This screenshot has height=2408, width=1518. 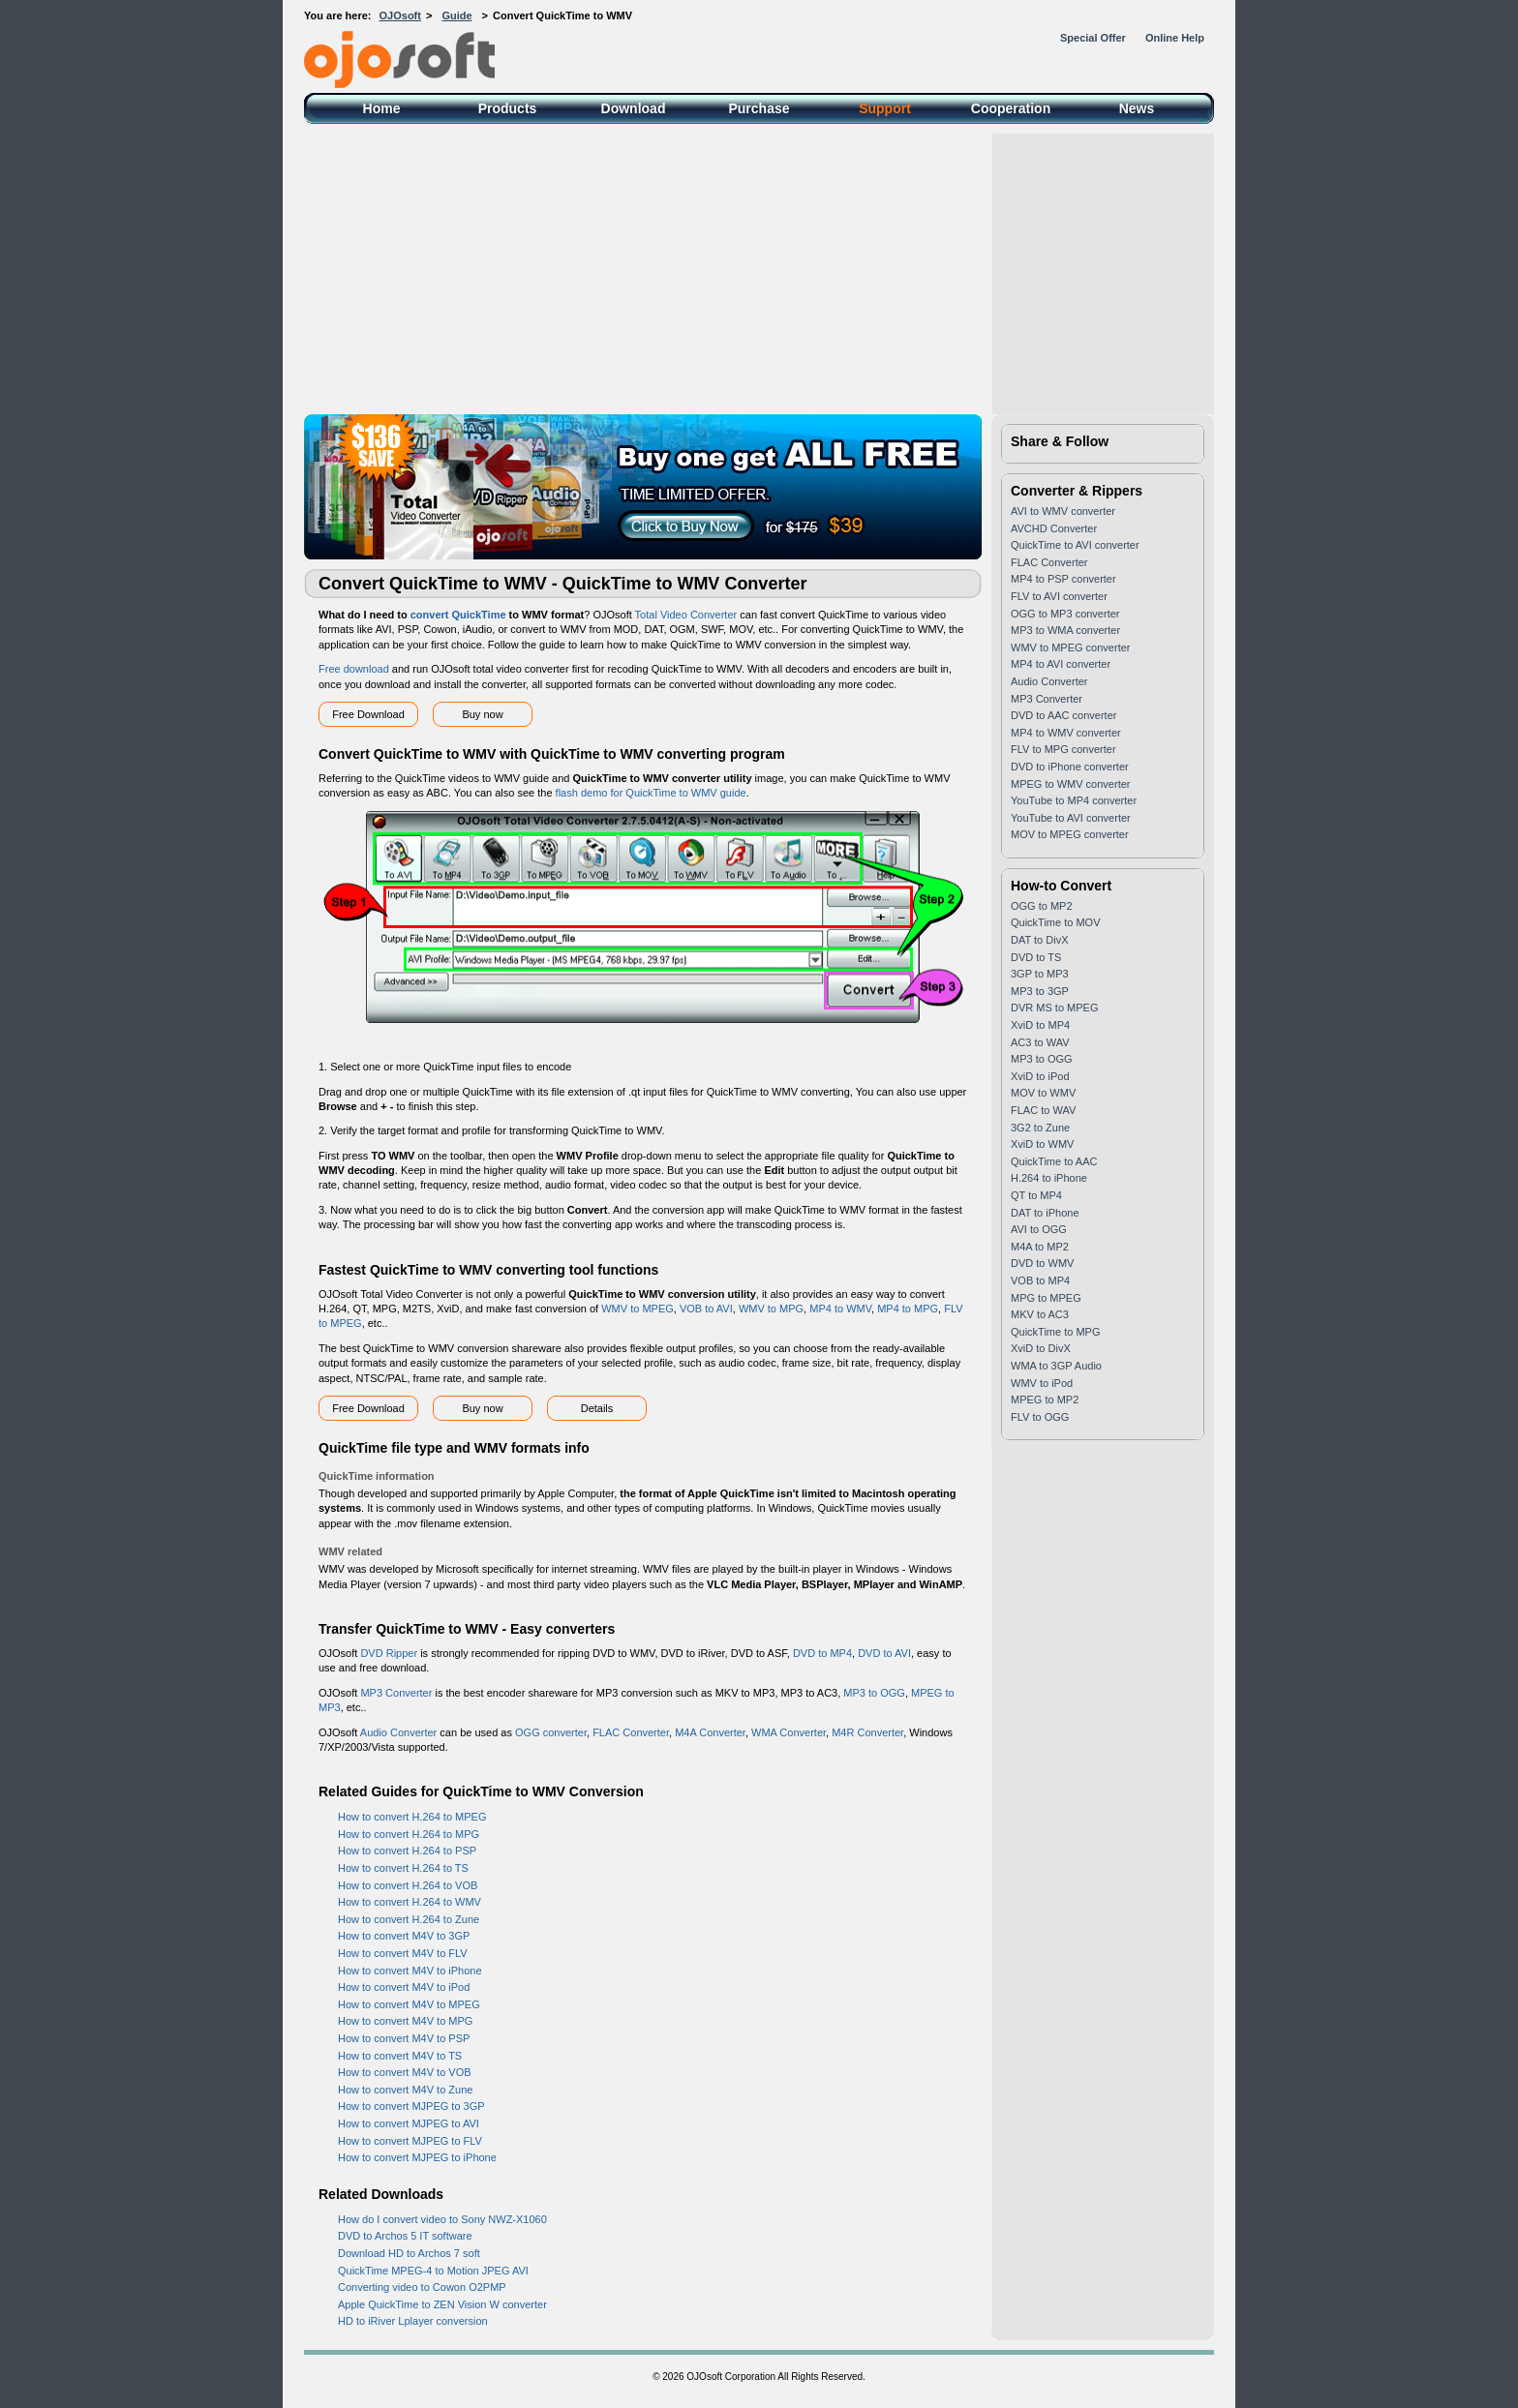 What do you see at coordinates (411, 2106) in the screenshot?
I see `How to convert MJPEG to 3GP` at bounding box center [411, 2106].